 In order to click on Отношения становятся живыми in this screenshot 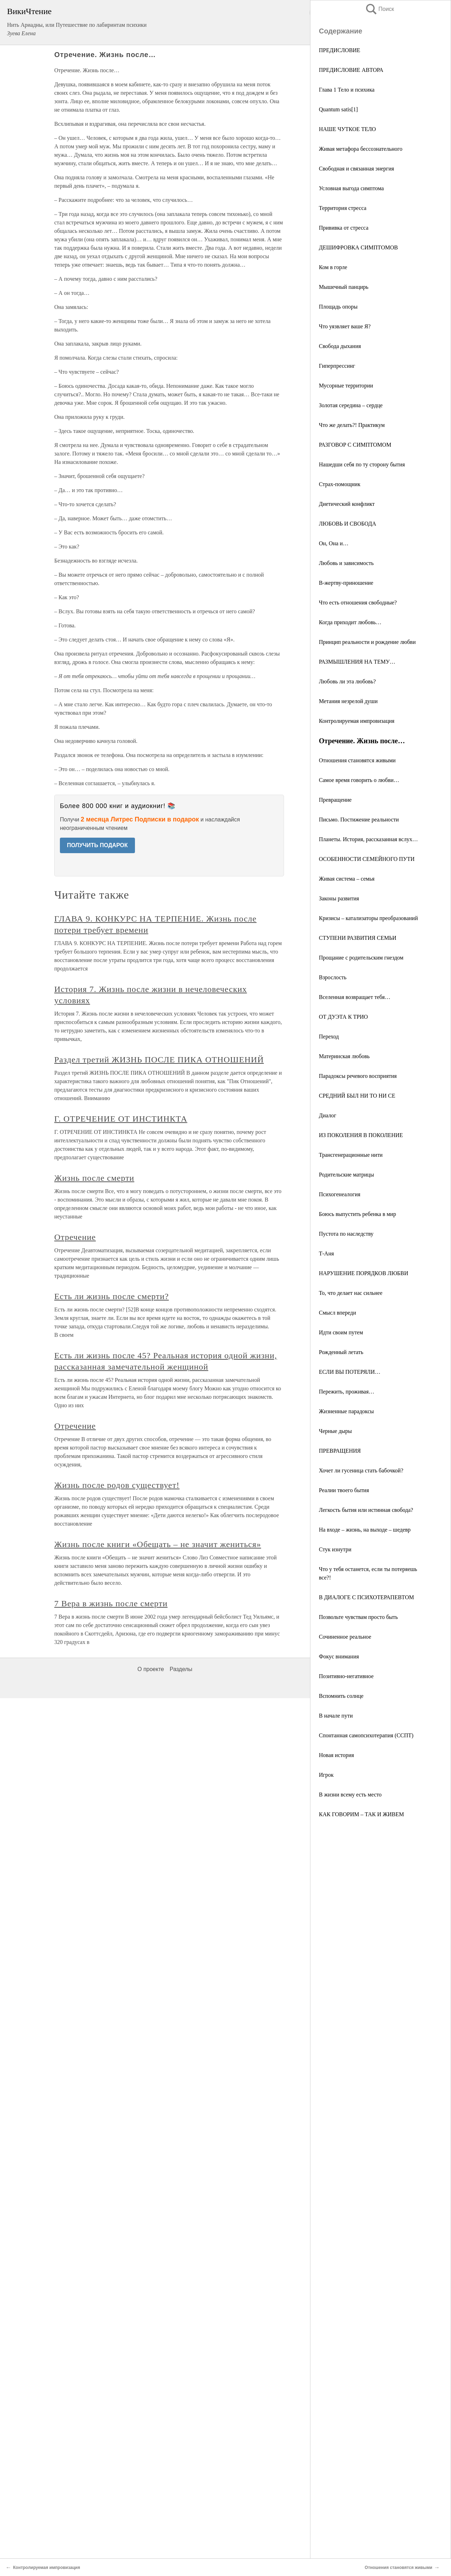, I will do `click(357, 760)`.